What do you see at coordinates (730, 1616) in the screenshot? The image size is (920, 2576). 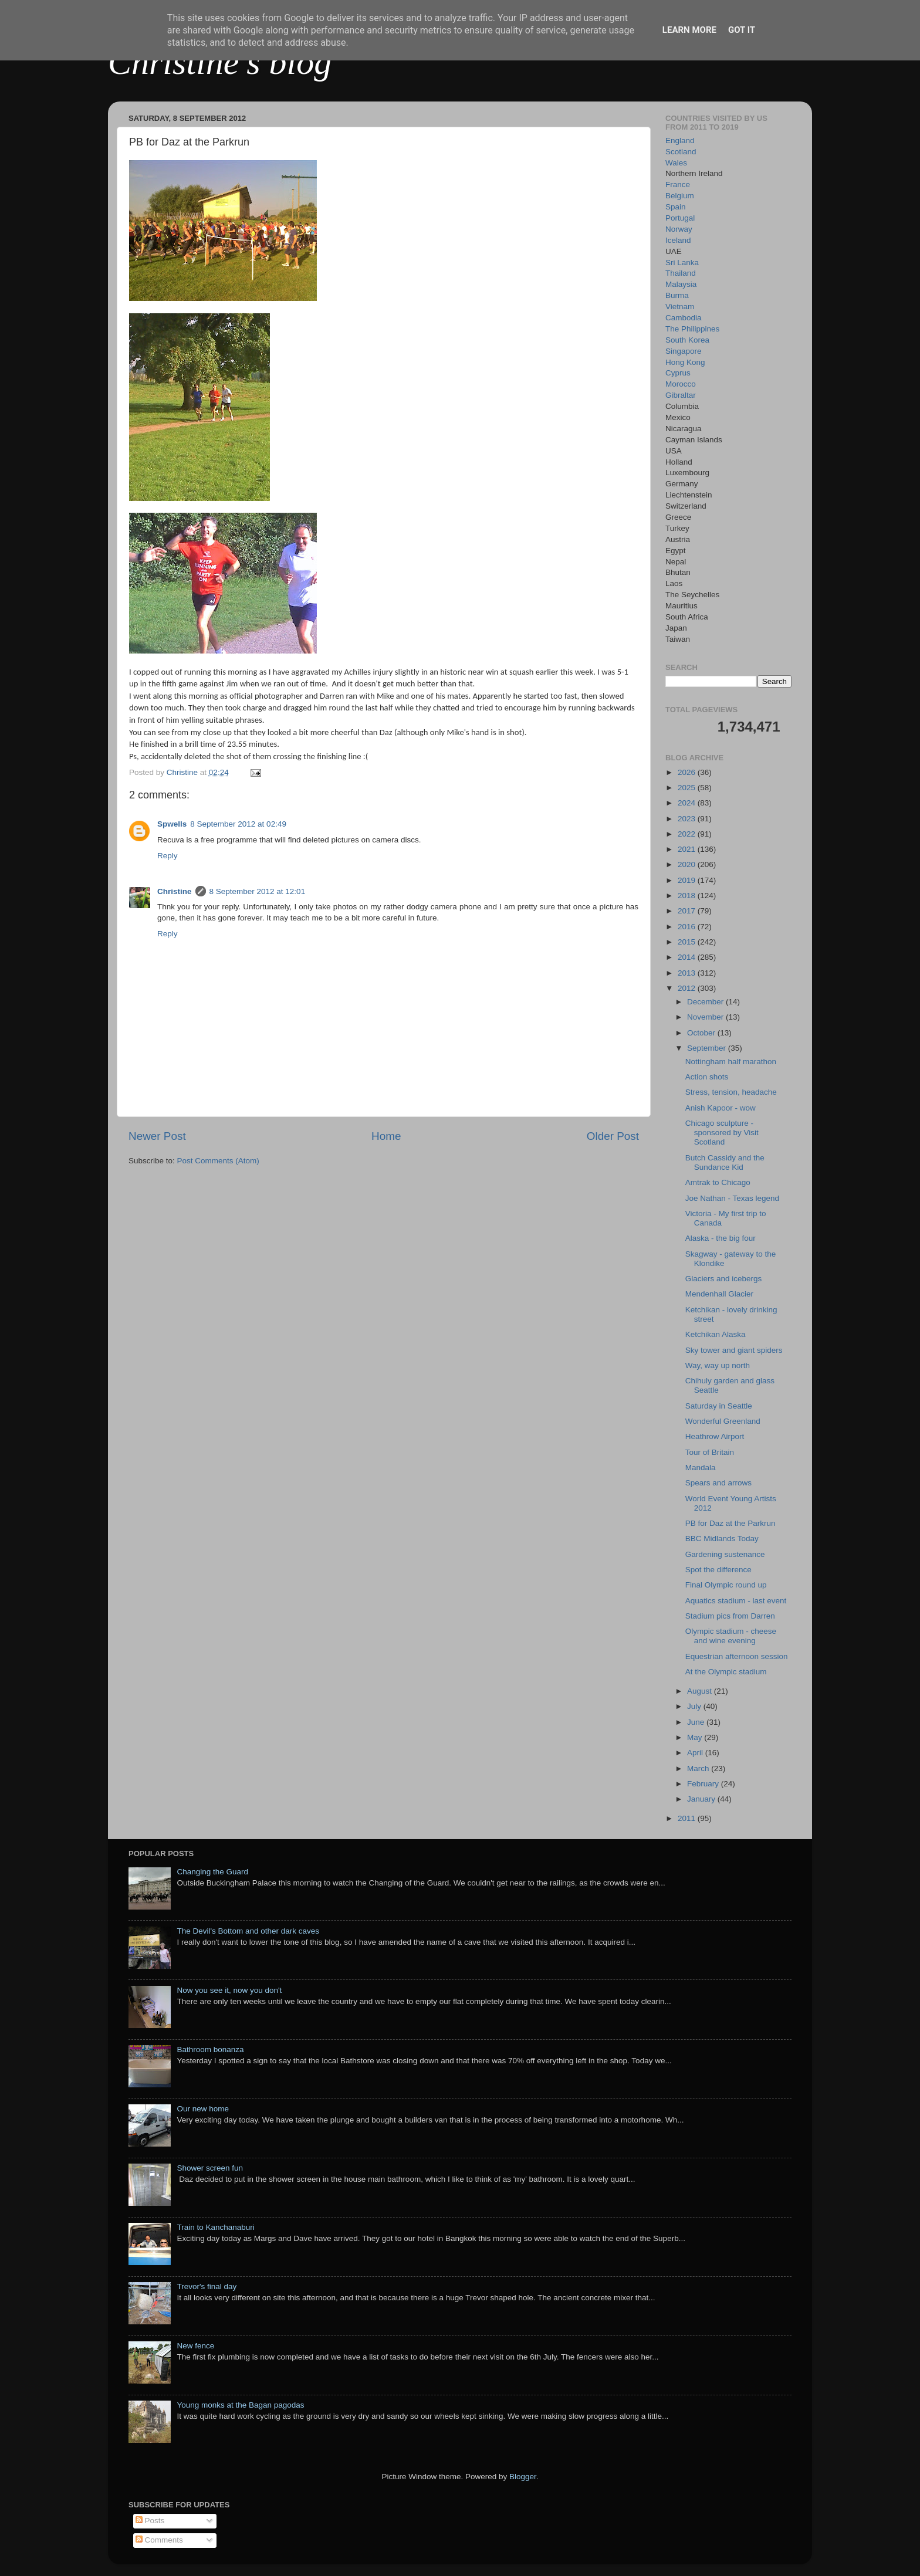 I see `Stadium pics from Darren` at bounding box center [730, 1616].